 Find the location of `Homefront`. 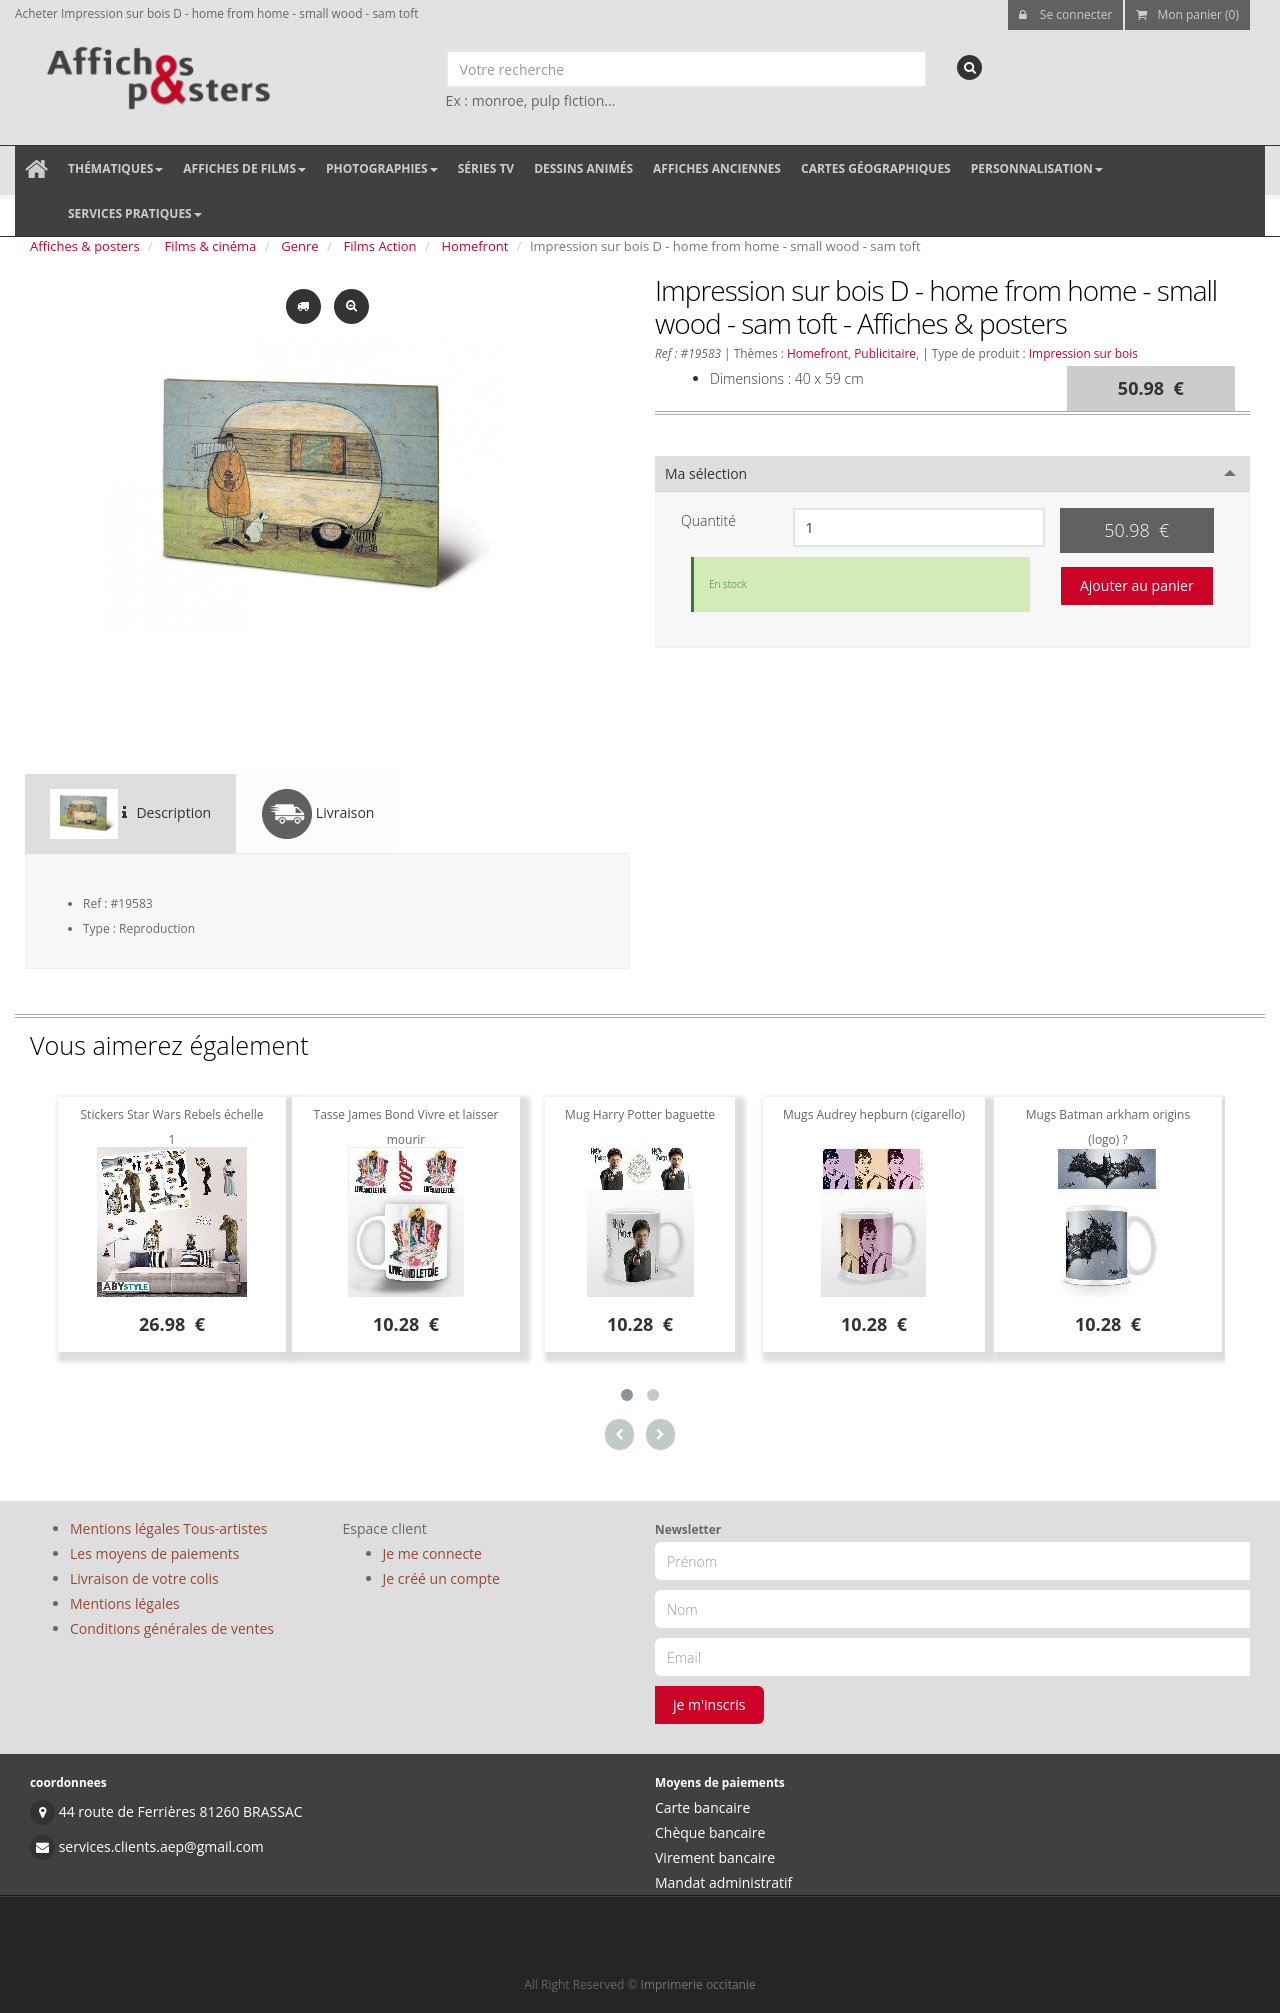

Homefront is located at coordinates (475, 246).